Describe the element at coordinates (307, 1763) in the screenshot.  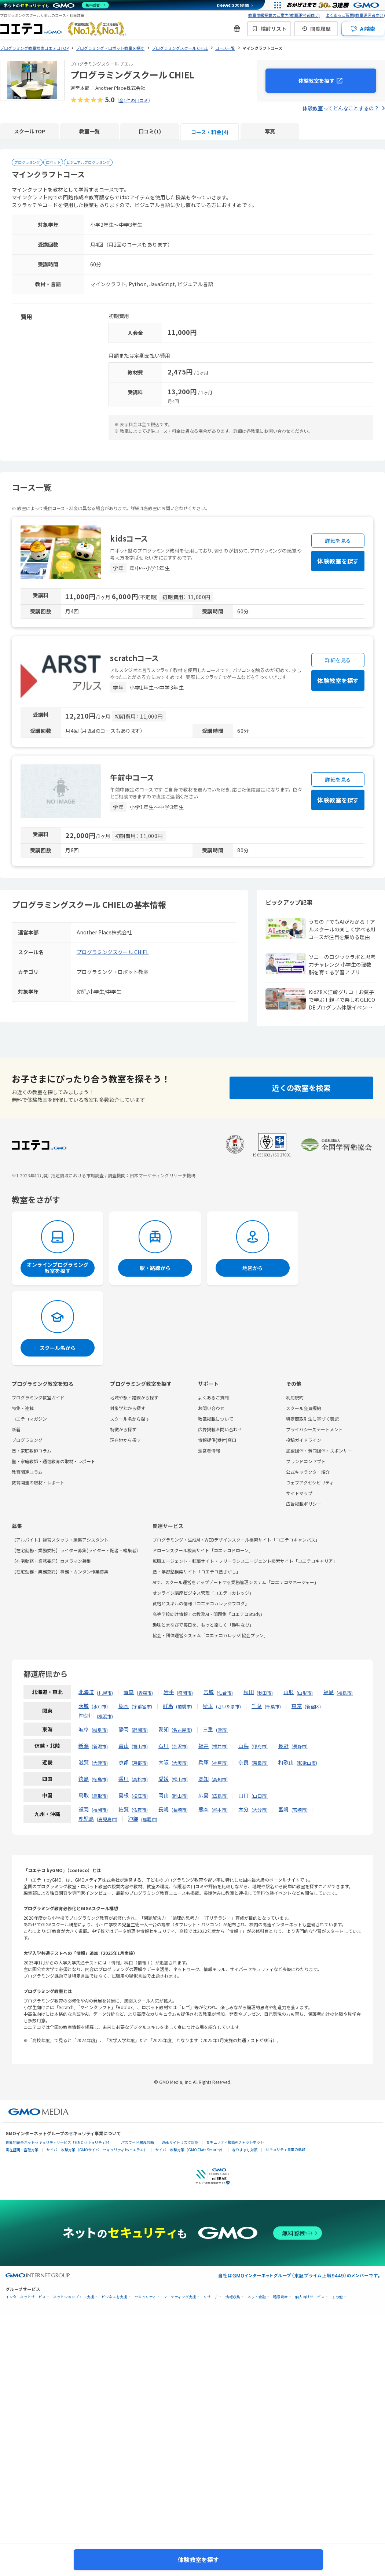
I see `和歌山市` at that location.